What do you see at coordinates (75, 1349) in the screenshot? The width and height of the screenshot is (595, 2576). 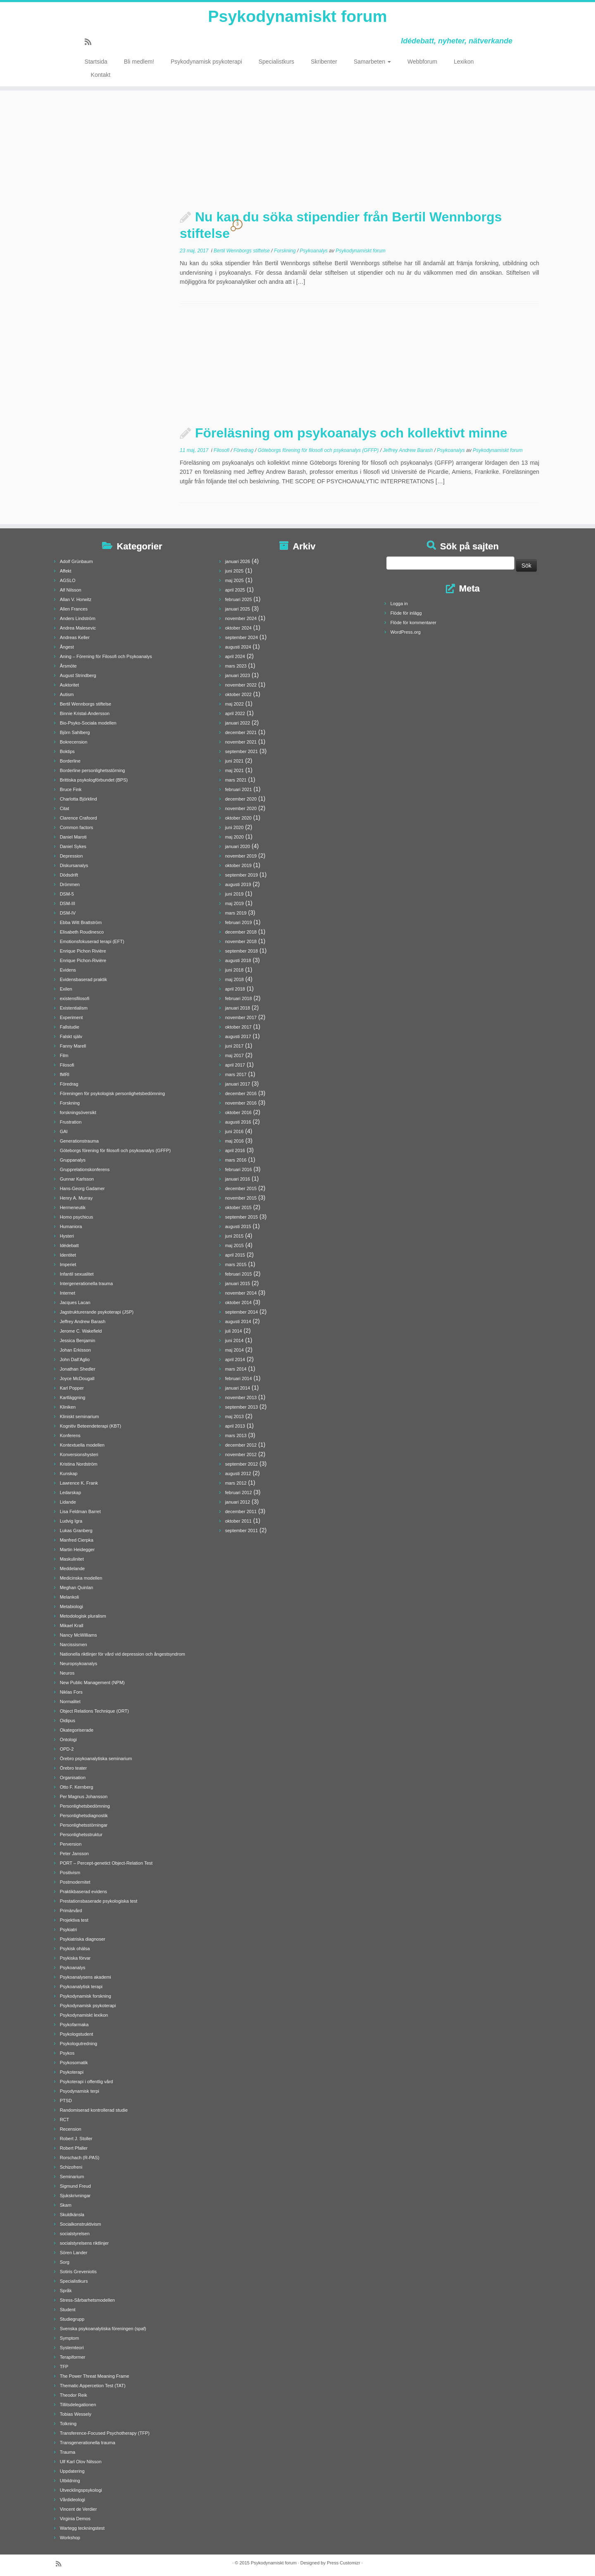 I see `Johan Erkisson` at bounding box center [75, 1349].